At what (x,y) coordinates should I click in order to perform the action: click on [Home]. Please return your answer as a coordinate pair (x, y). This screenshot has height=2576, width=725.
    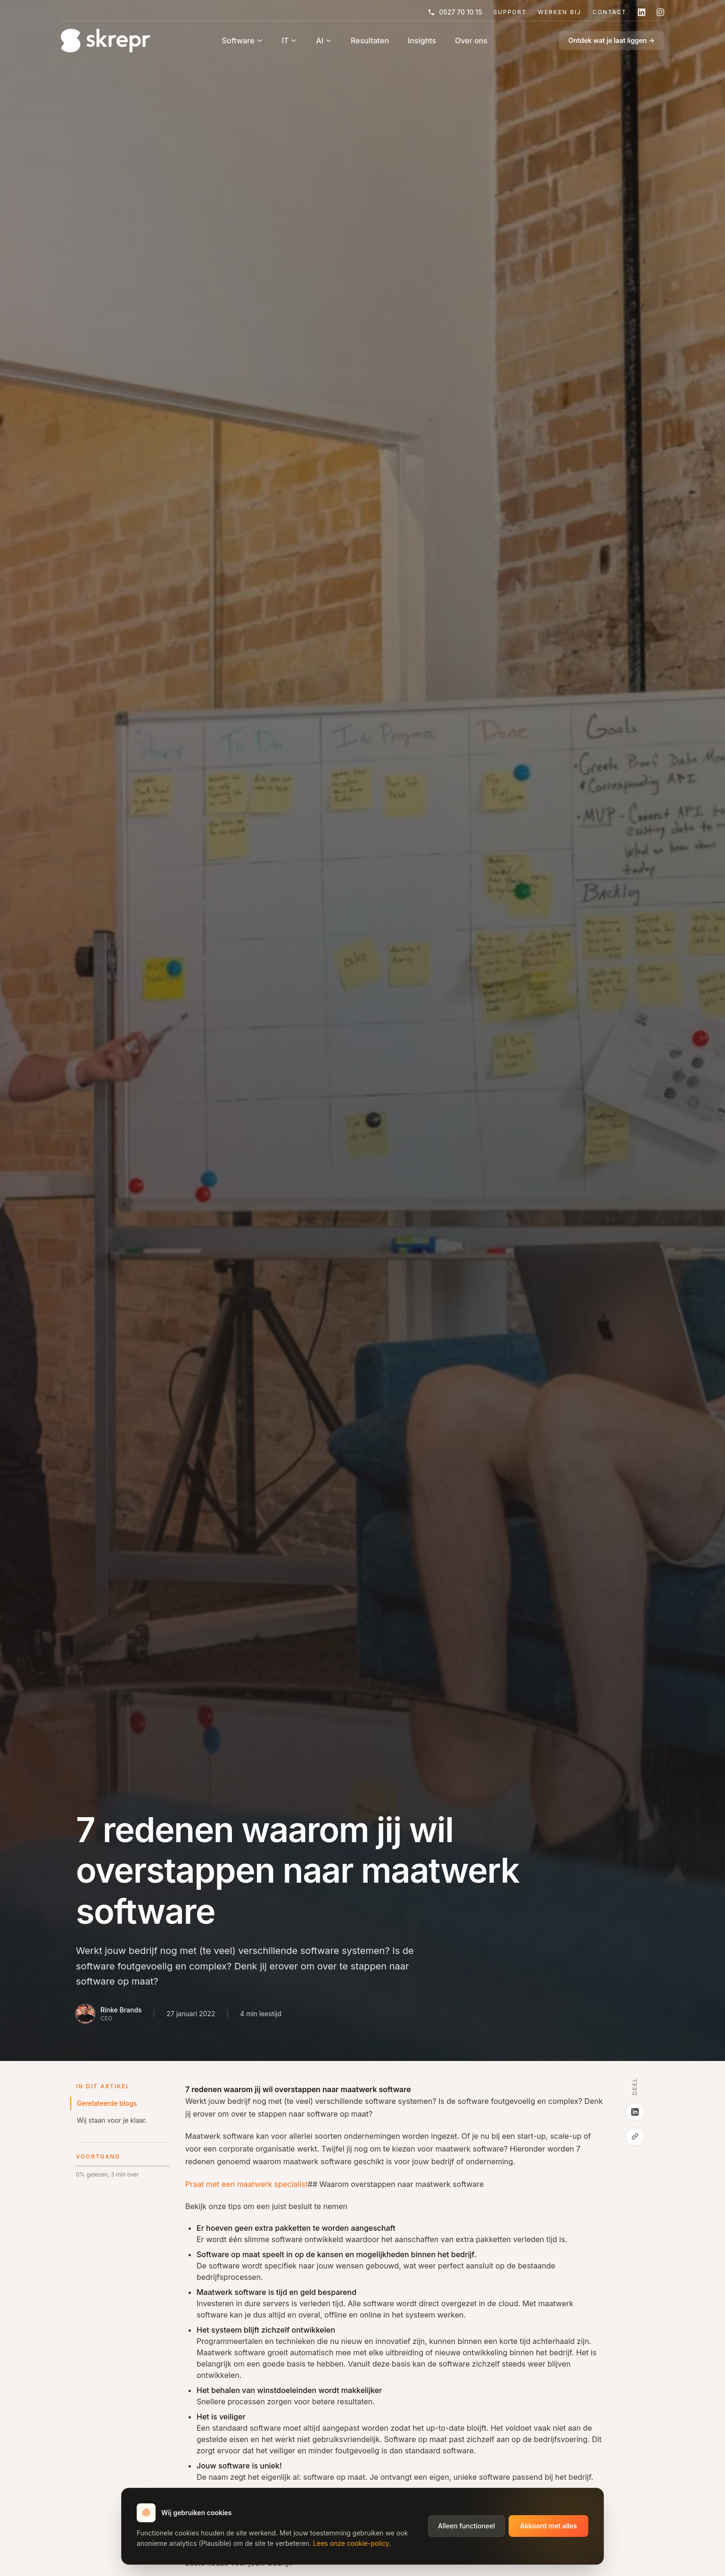
    Looking at the image, I should click on (105, 40).